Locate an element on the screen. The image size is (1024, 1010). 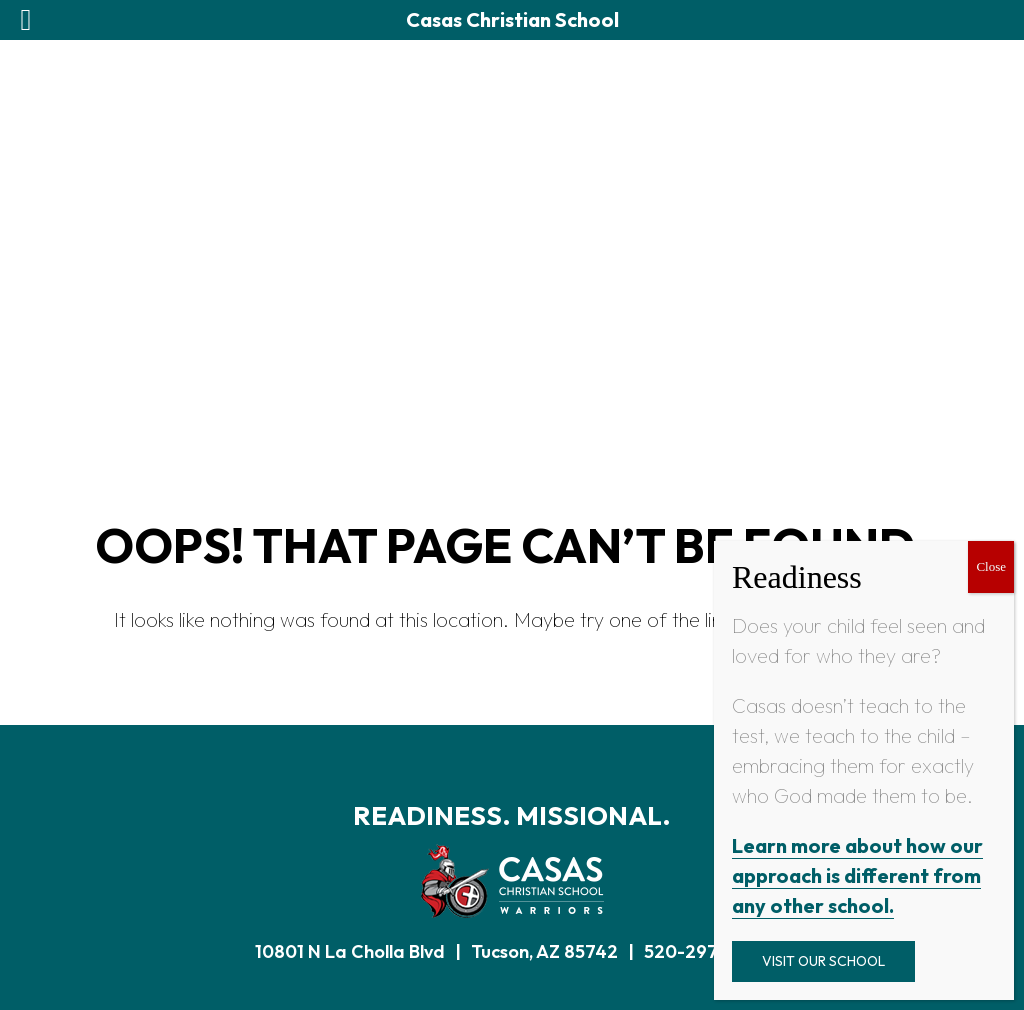
Close is located at coordinates (991, 566).